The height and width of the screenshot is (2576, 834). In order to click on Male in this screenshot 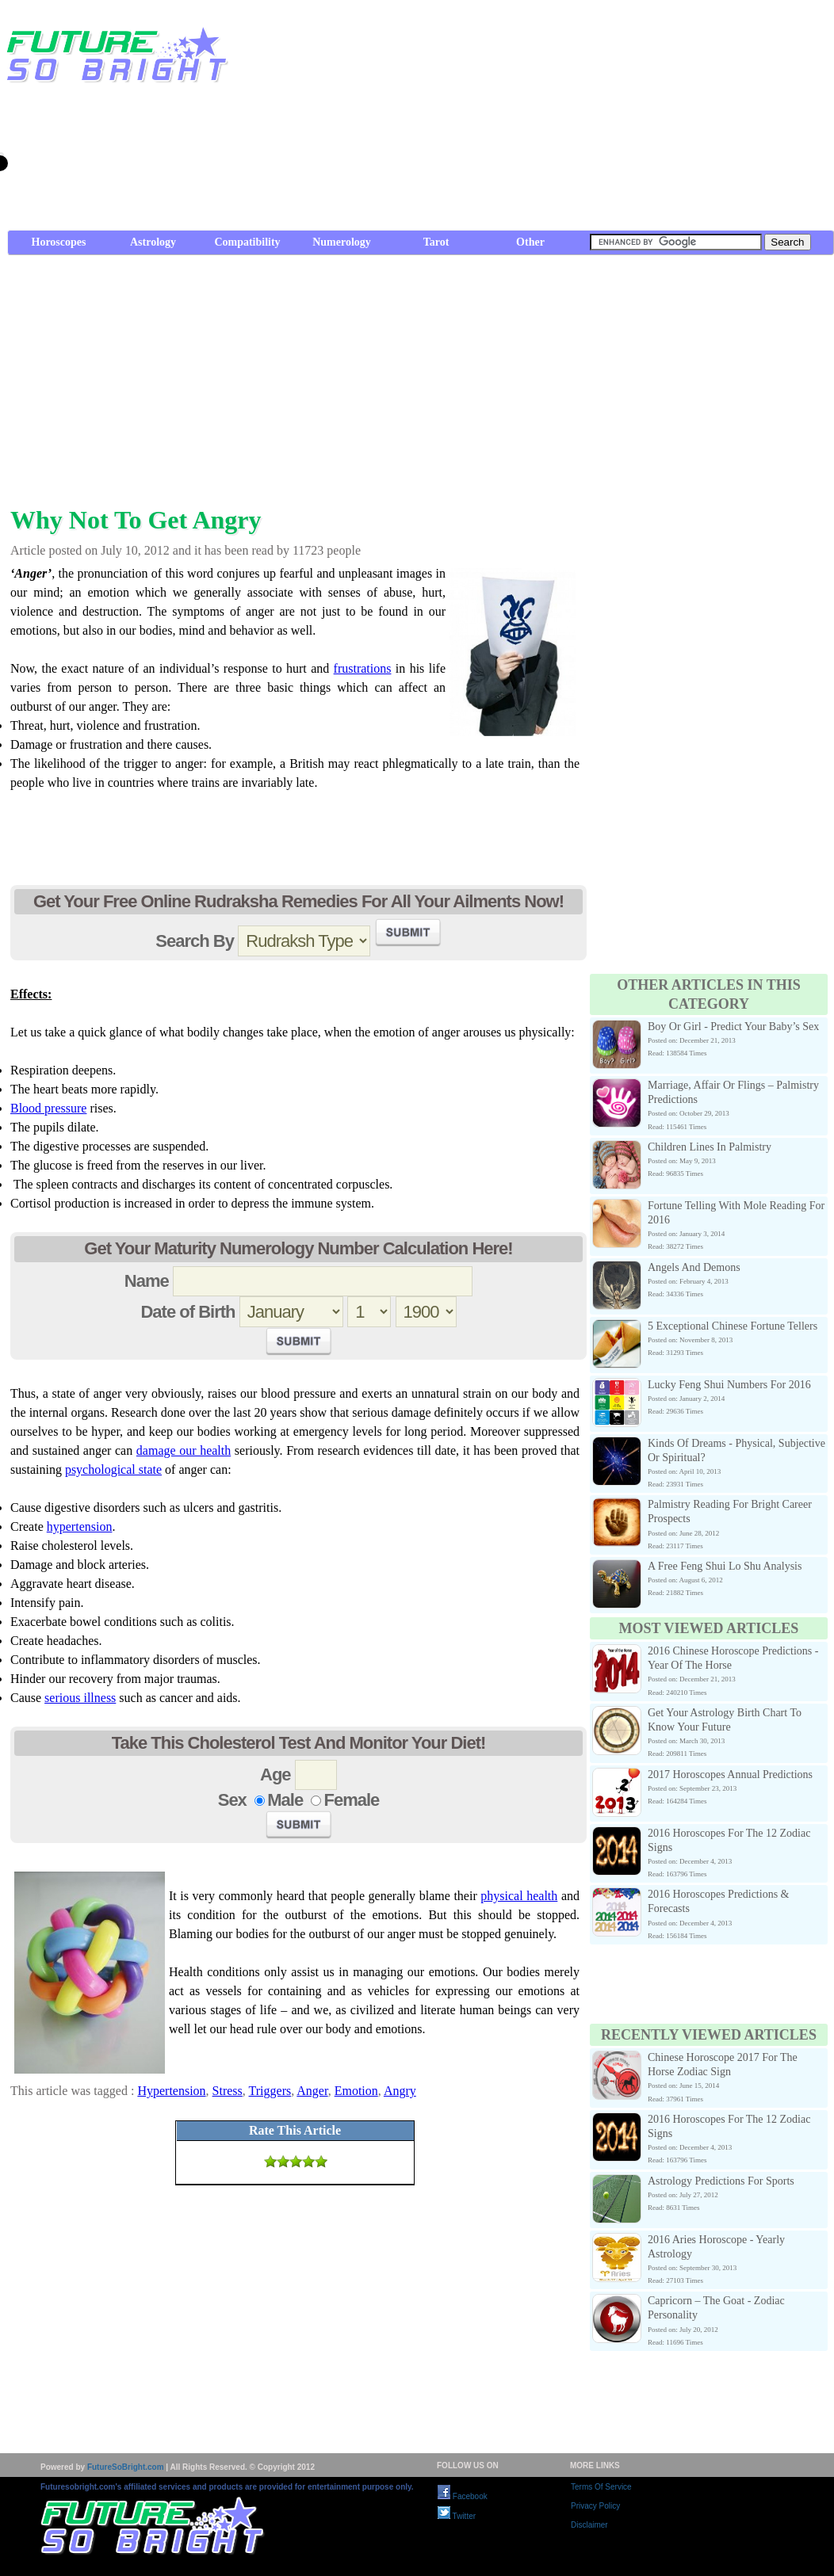, I will do `click(285, 1800)`.